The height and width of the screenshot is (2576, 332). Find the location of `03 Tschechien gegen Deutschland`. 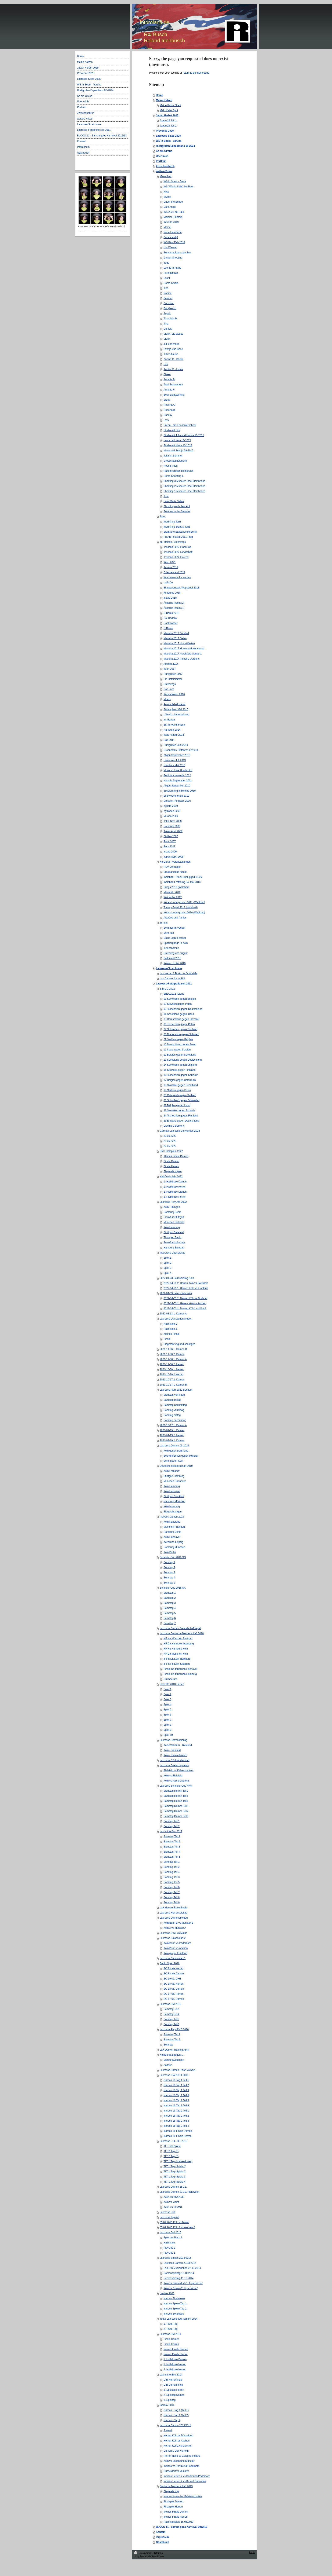

03 Tschechien gegen Deutschland is located at coordinates (182, 1009).